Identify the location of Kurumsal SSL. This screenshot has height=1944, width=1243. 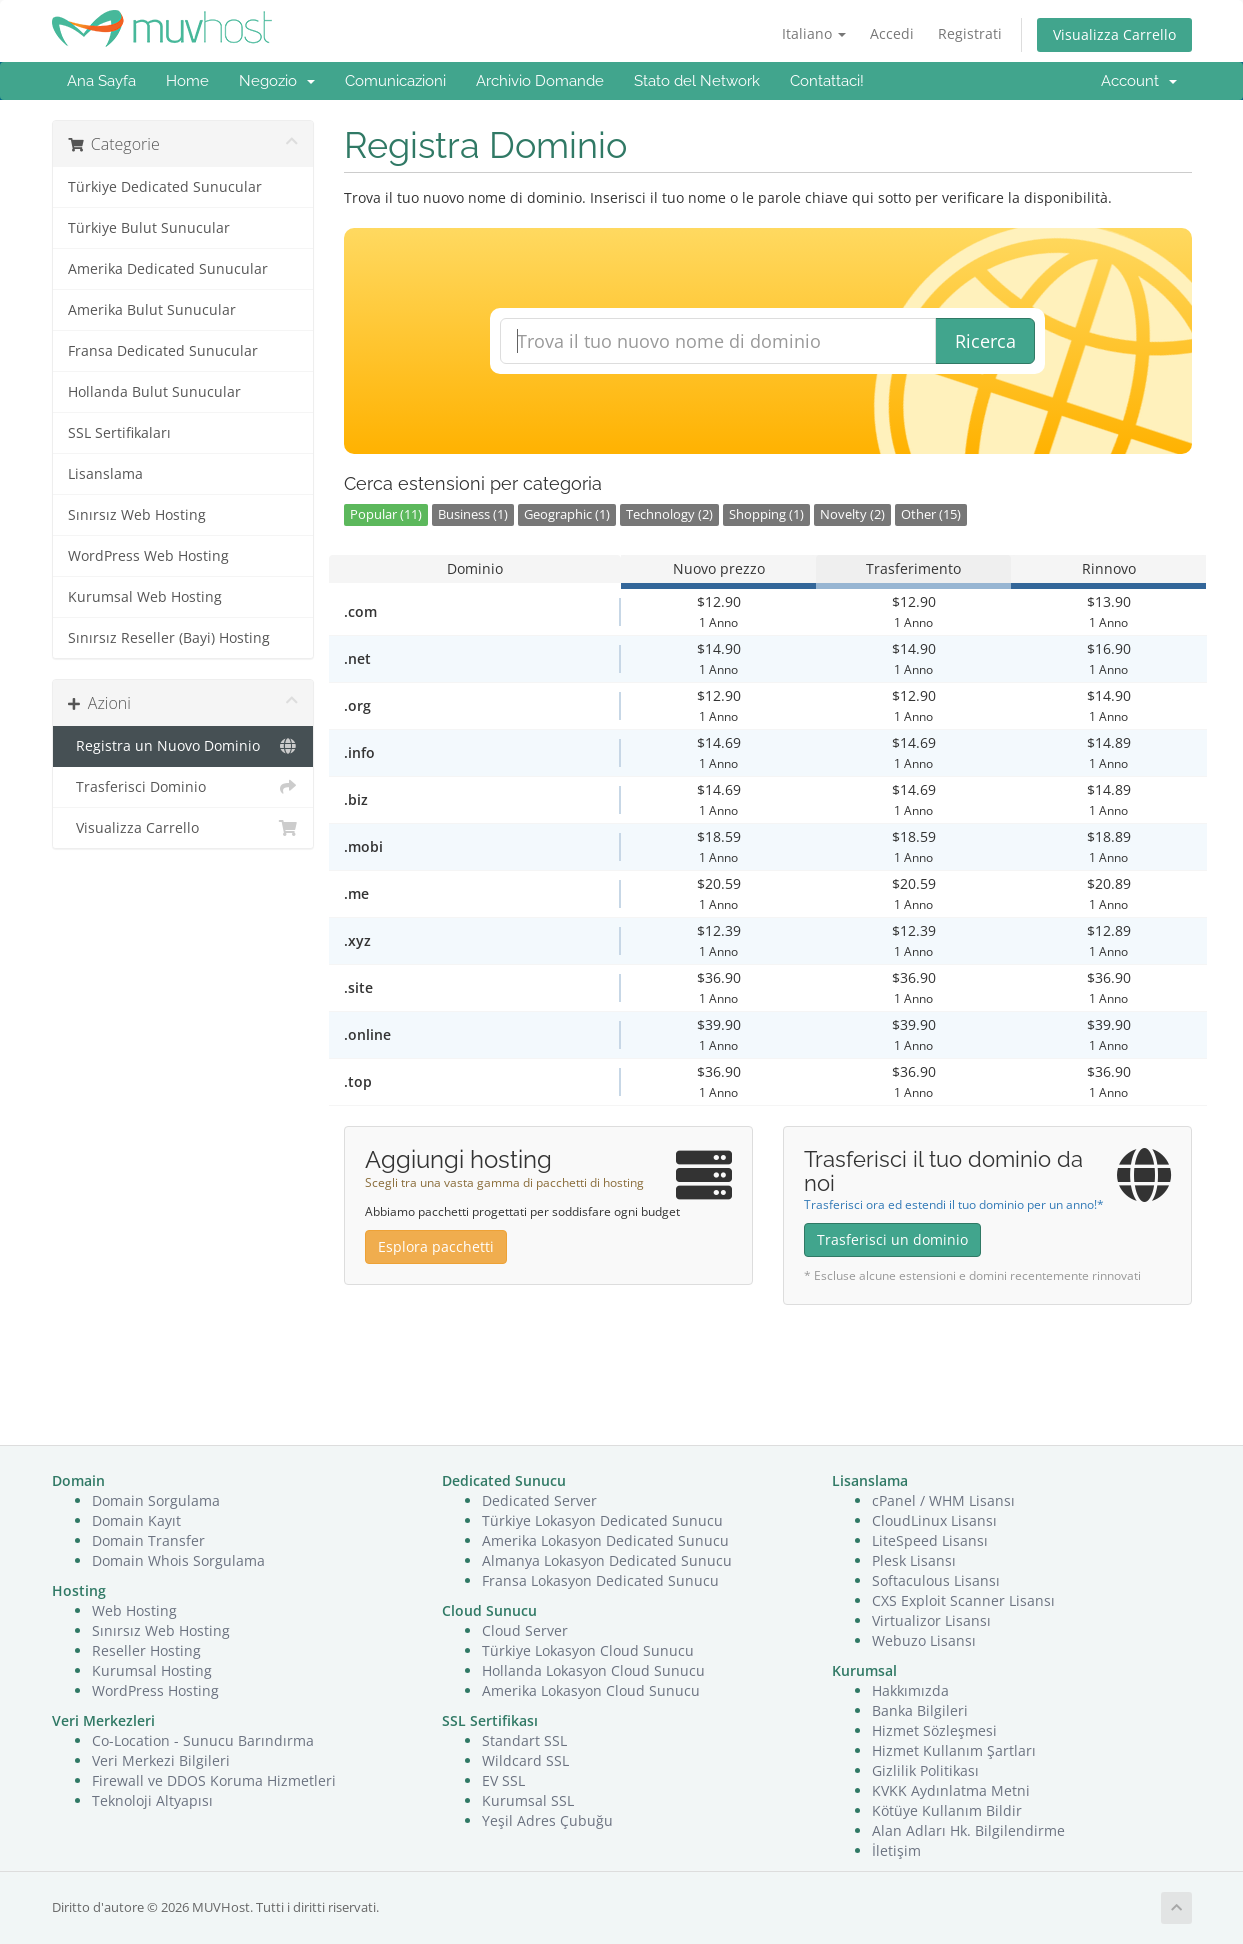
(528, 1800).